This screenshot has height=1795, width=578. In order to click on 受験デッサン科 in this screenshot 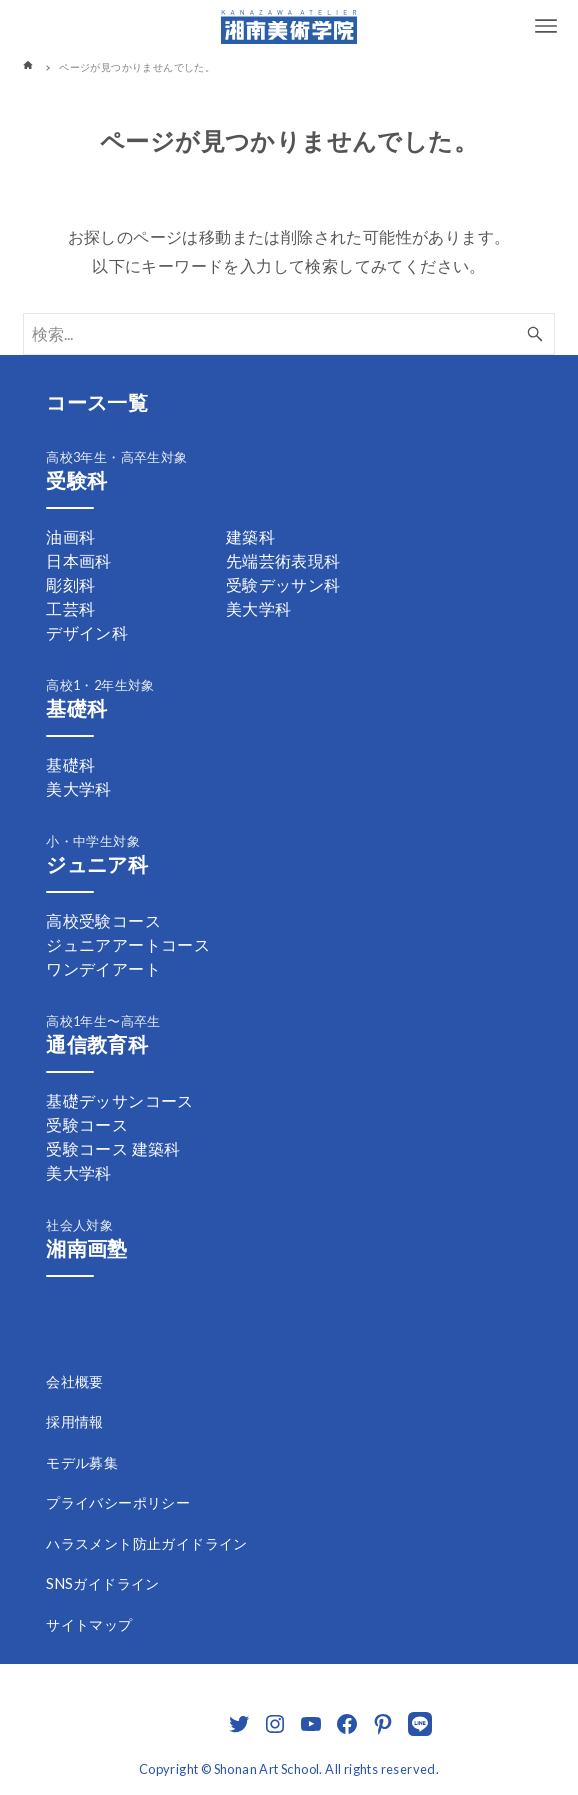, I will do `click(283, 584)`.